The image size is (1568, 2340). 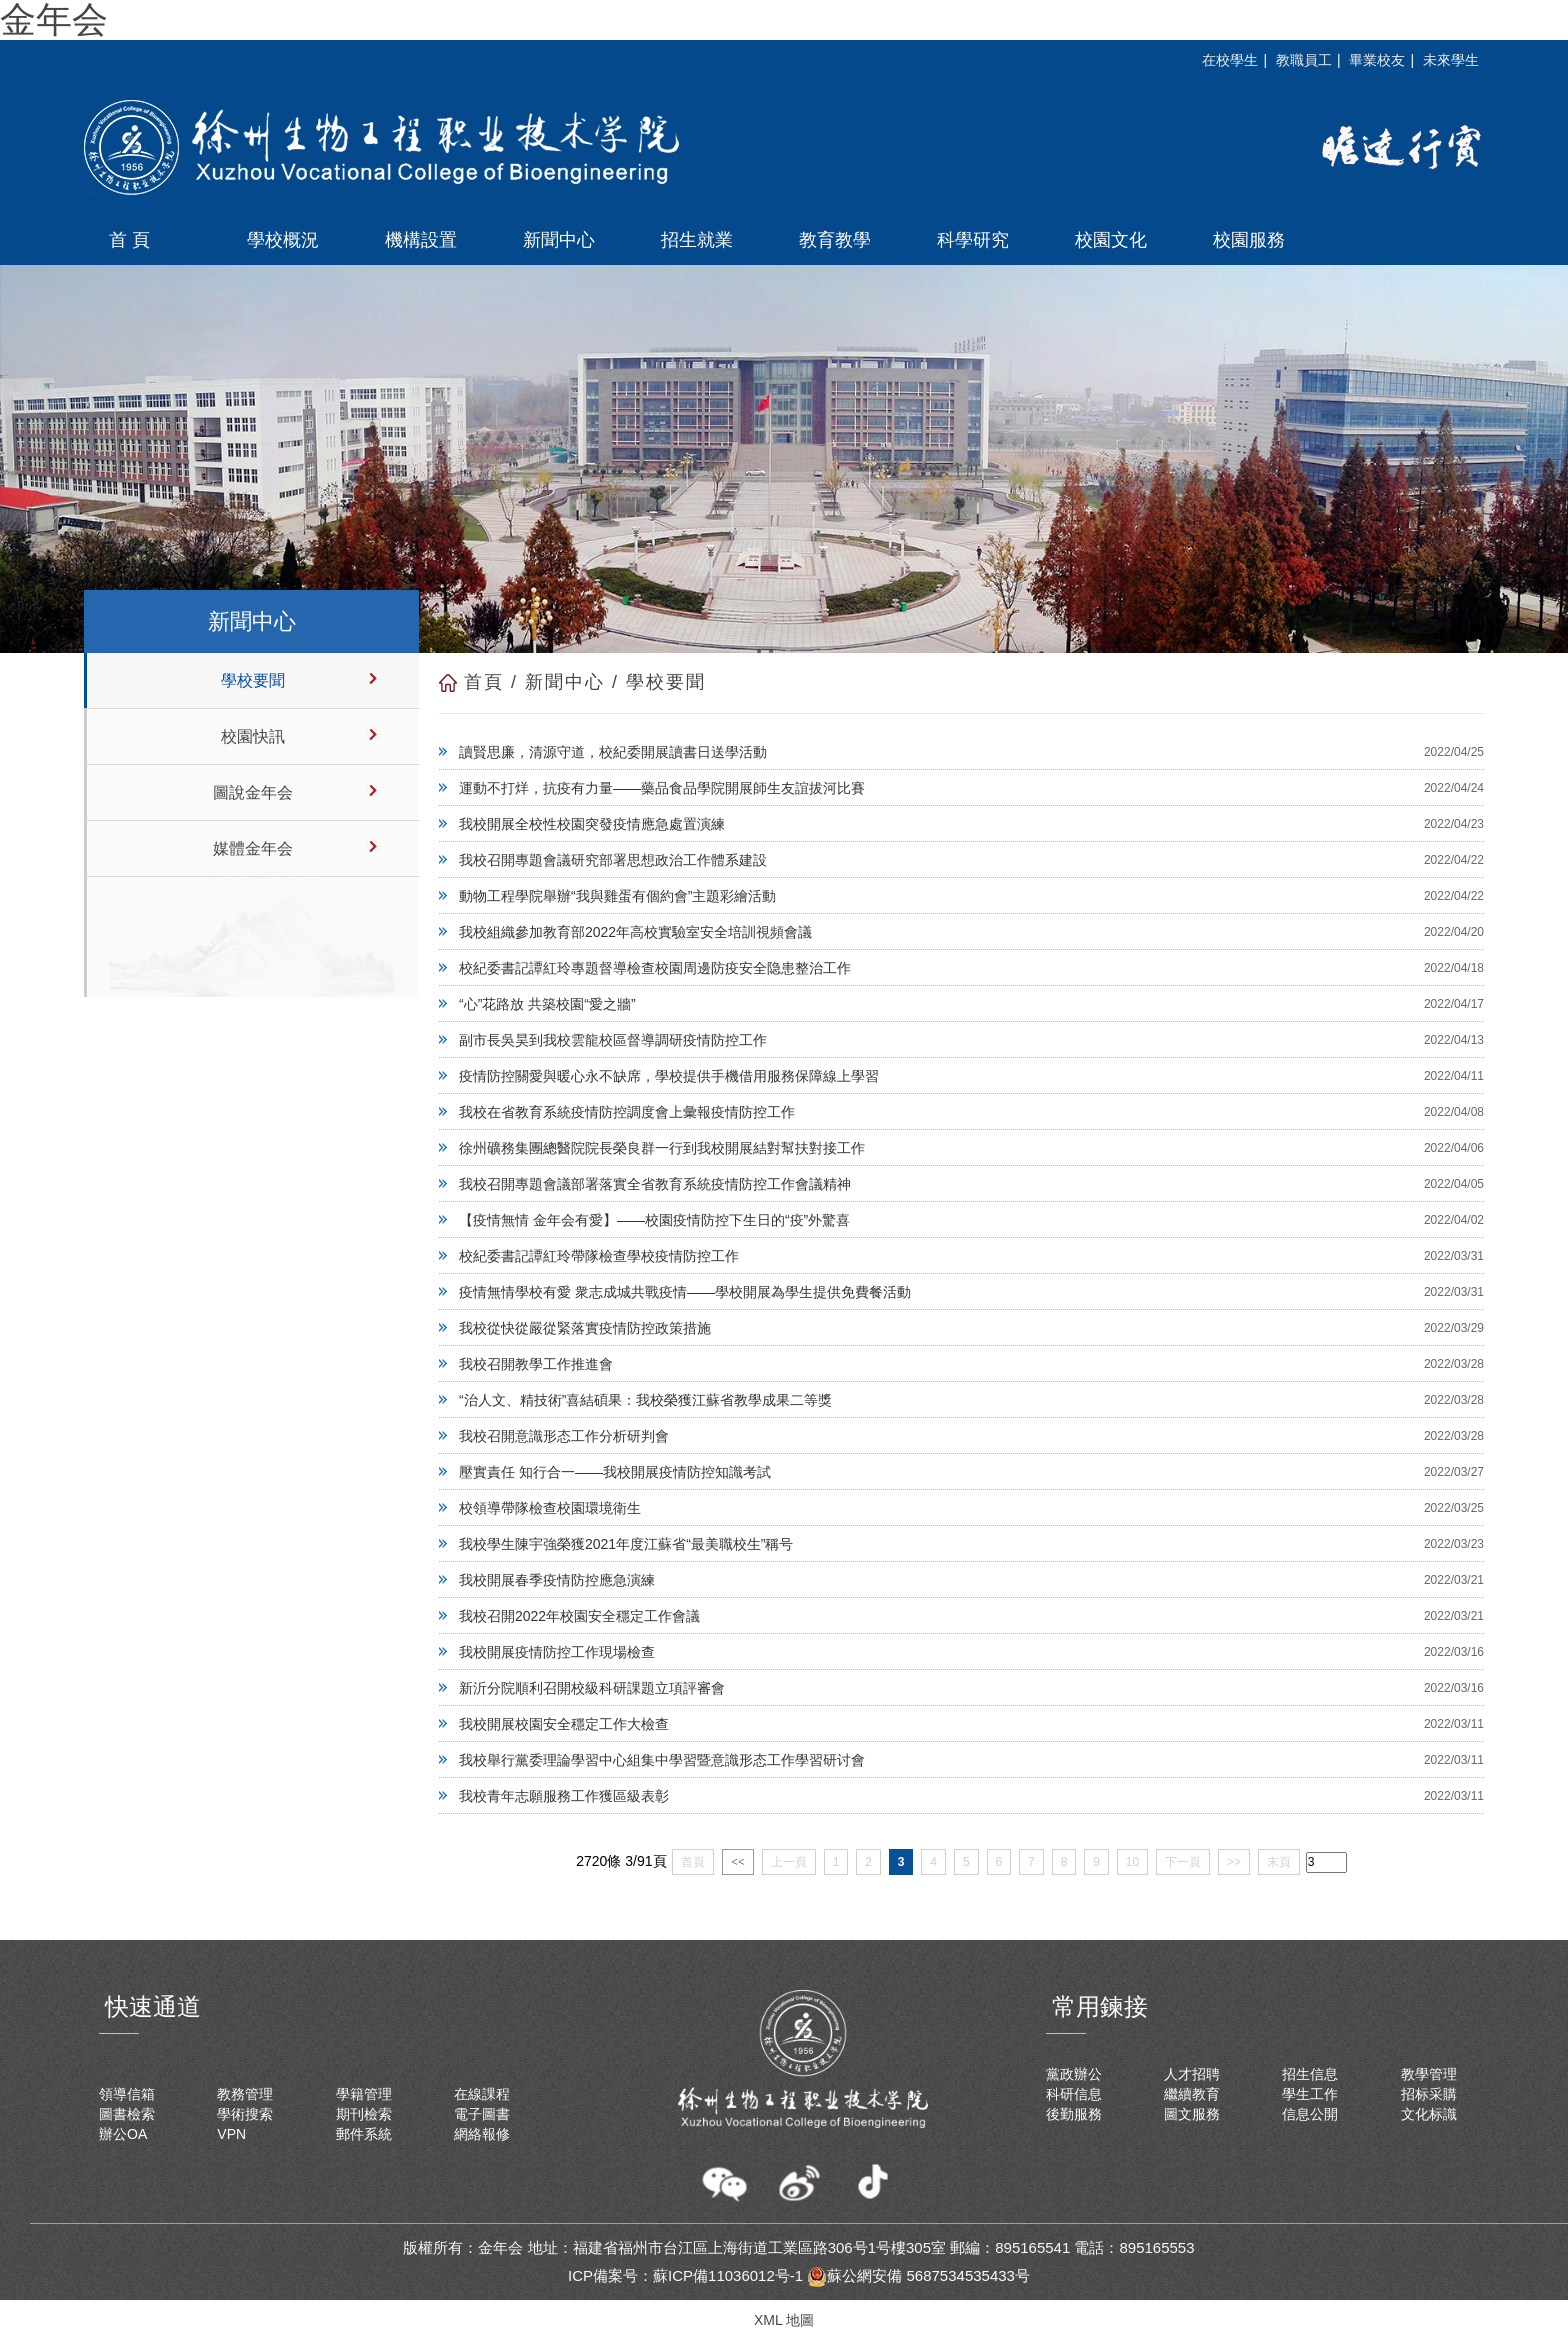 I want to click on 新聞中心 [button], so click(x=559, y=240).